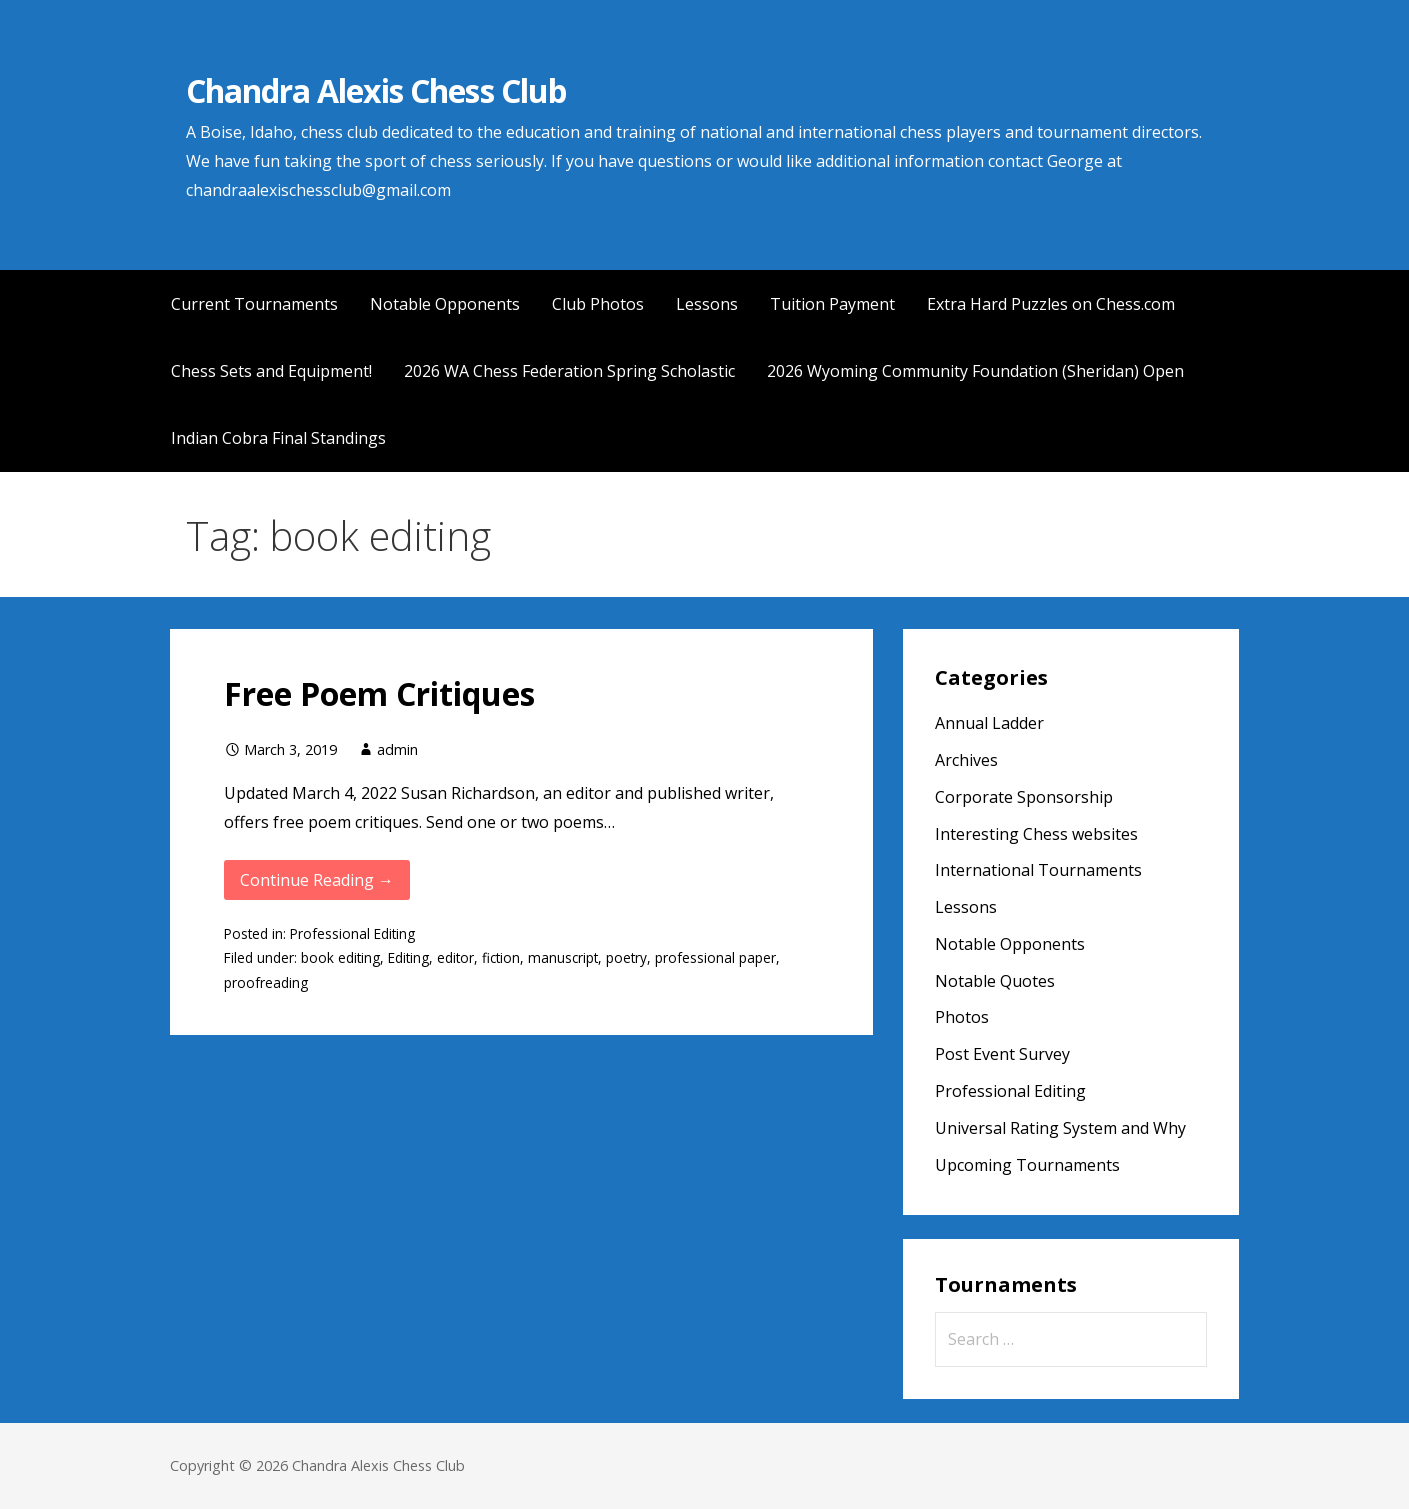 The width and height of the screenshot is (1409, 1509). What do you see at coordinates (626, 957) in the screenshot?
I see `poetry` at bounding box center [626, 957].